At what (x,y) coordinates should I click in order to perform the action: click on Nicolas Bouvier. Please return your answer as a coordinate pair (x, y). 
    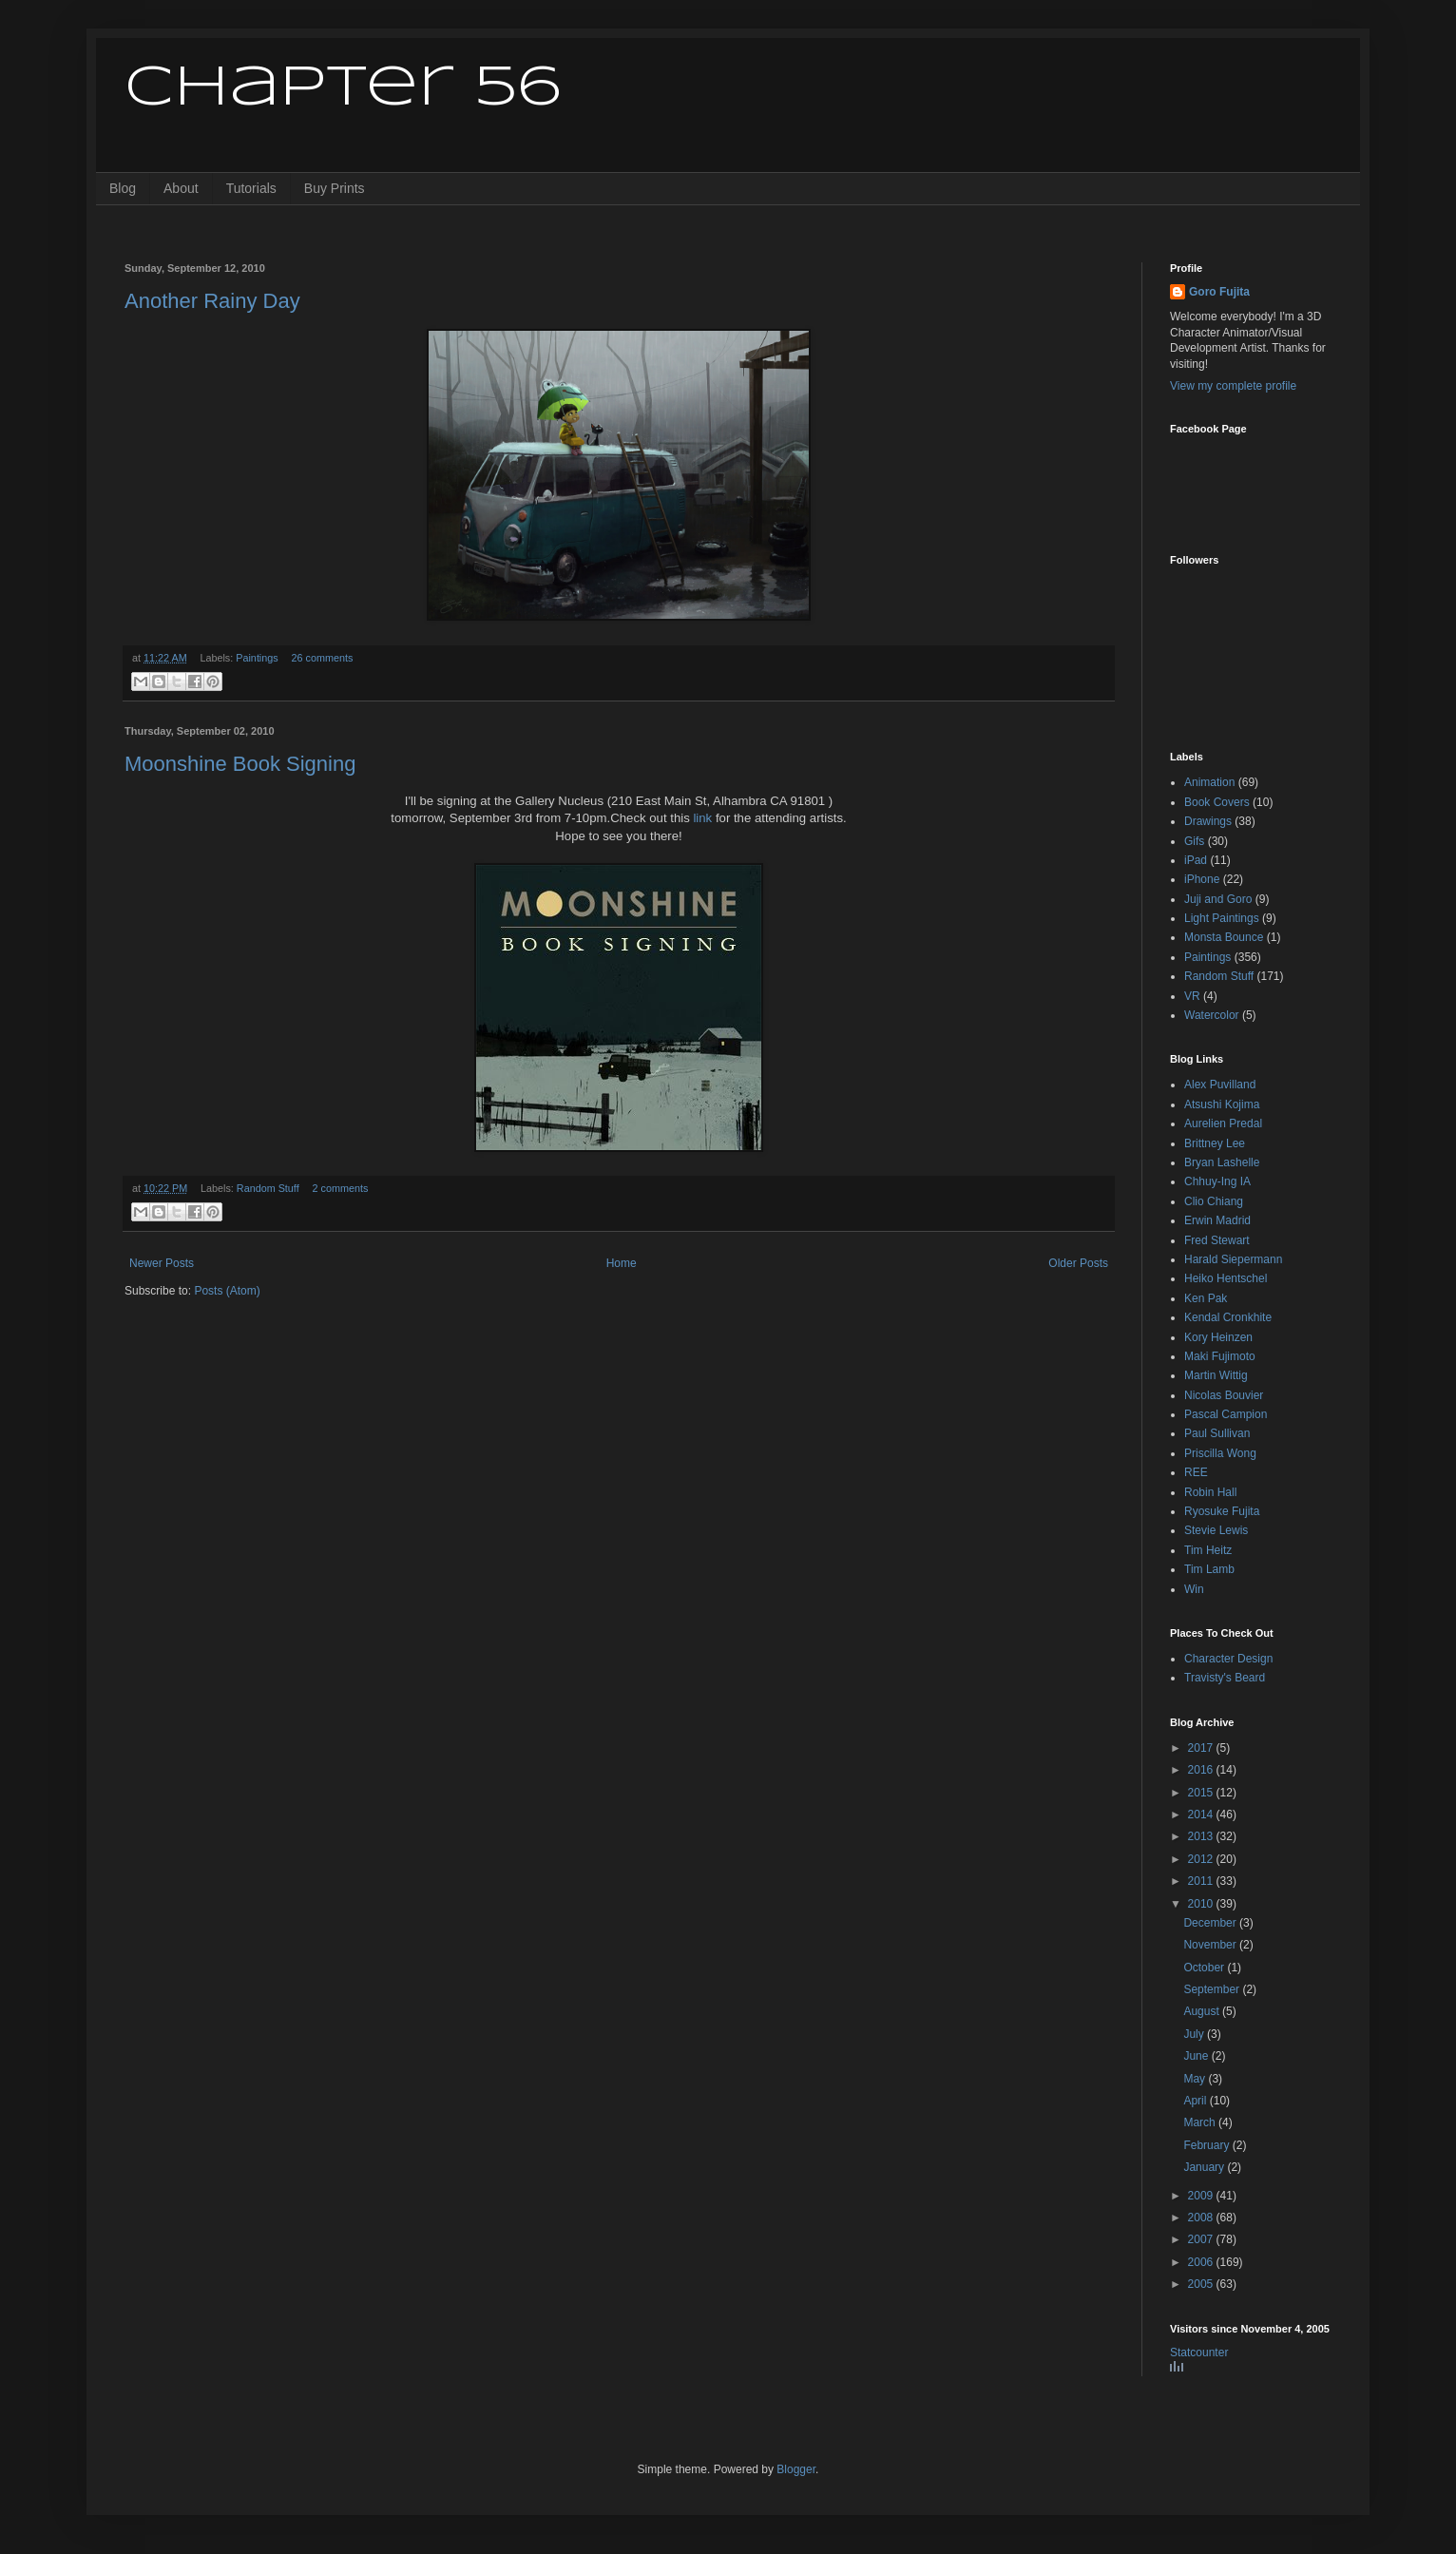
    Looking at the image, I should click on (1223, 1395).